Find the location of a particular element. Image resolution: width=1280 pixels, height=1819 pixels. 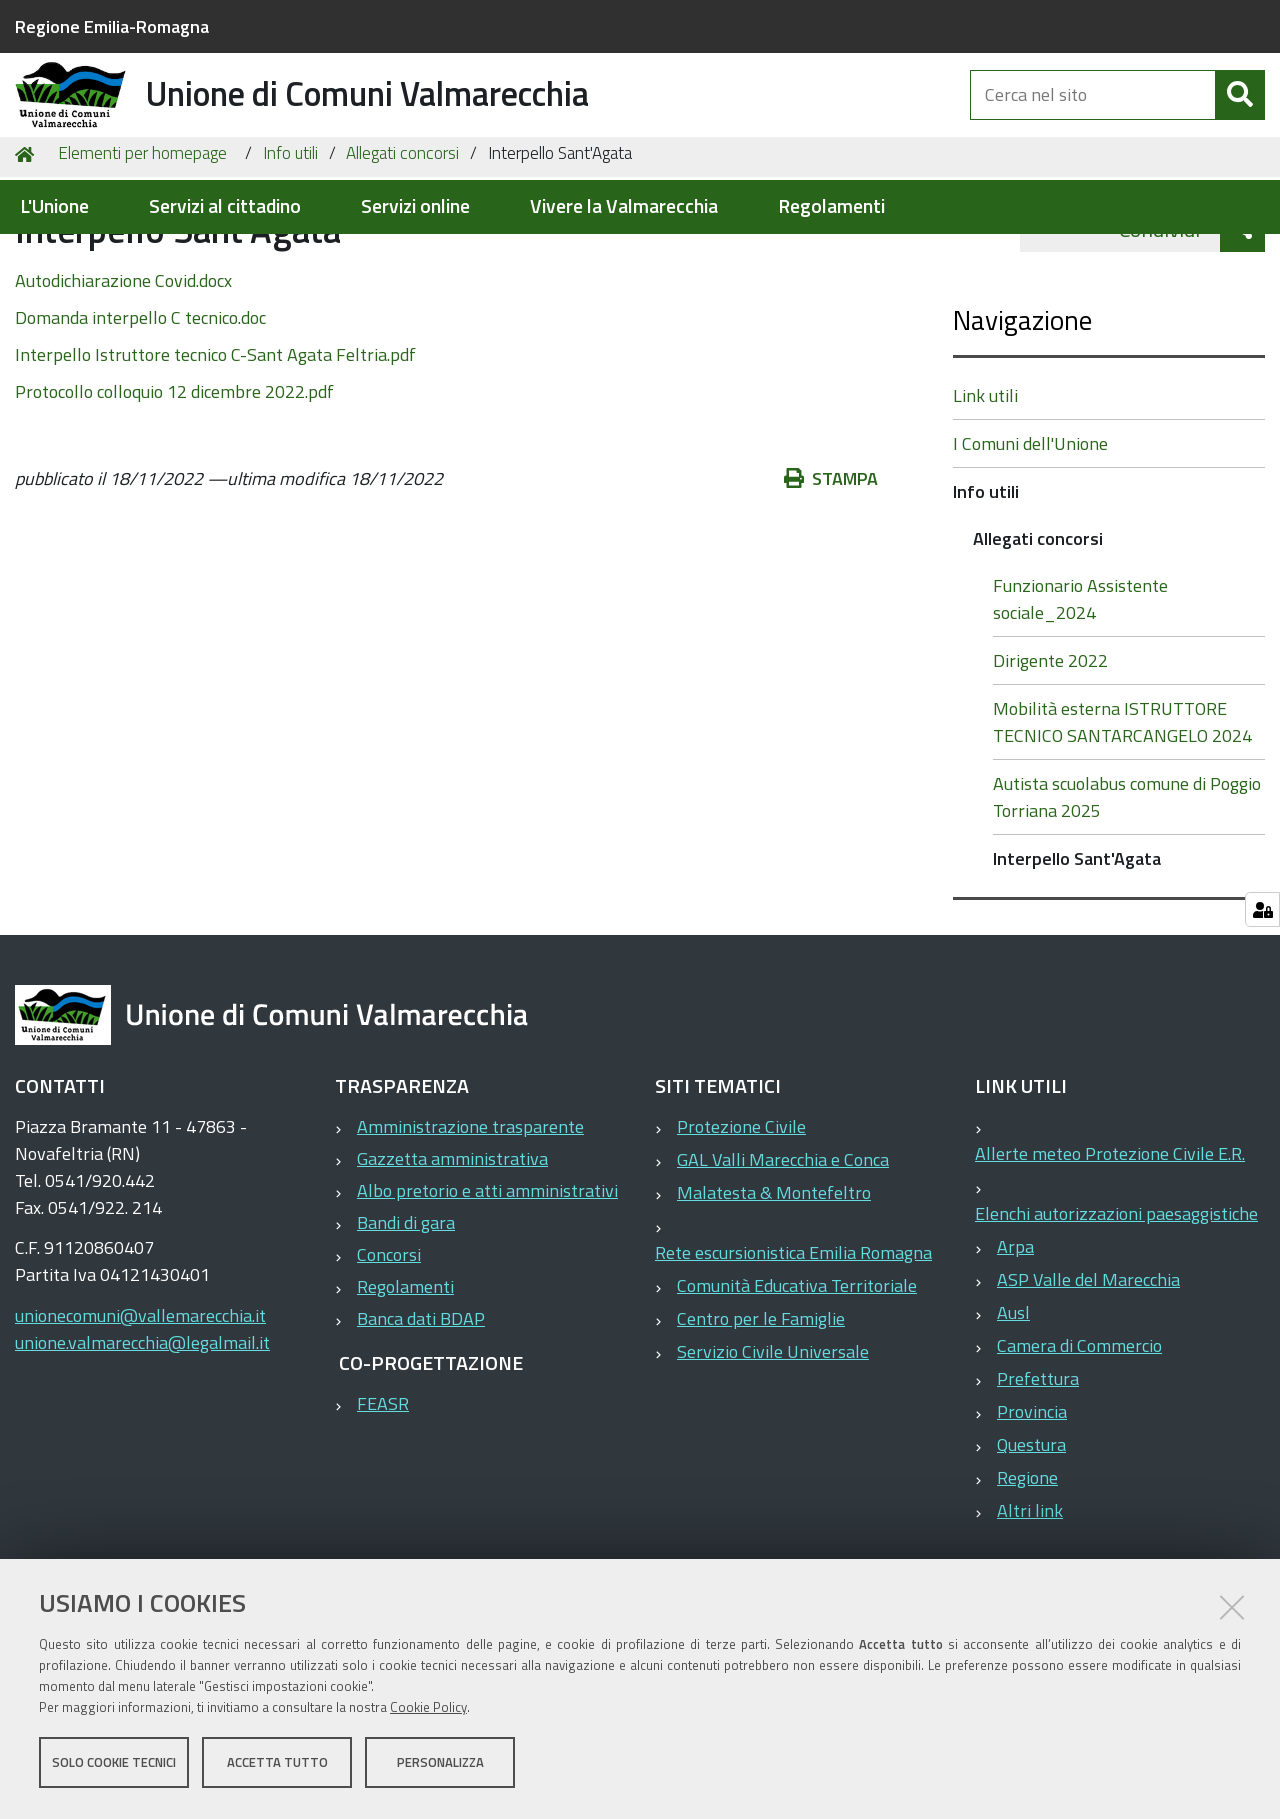

Gazzetta amministrativa is located at coordinates (452, 1261).